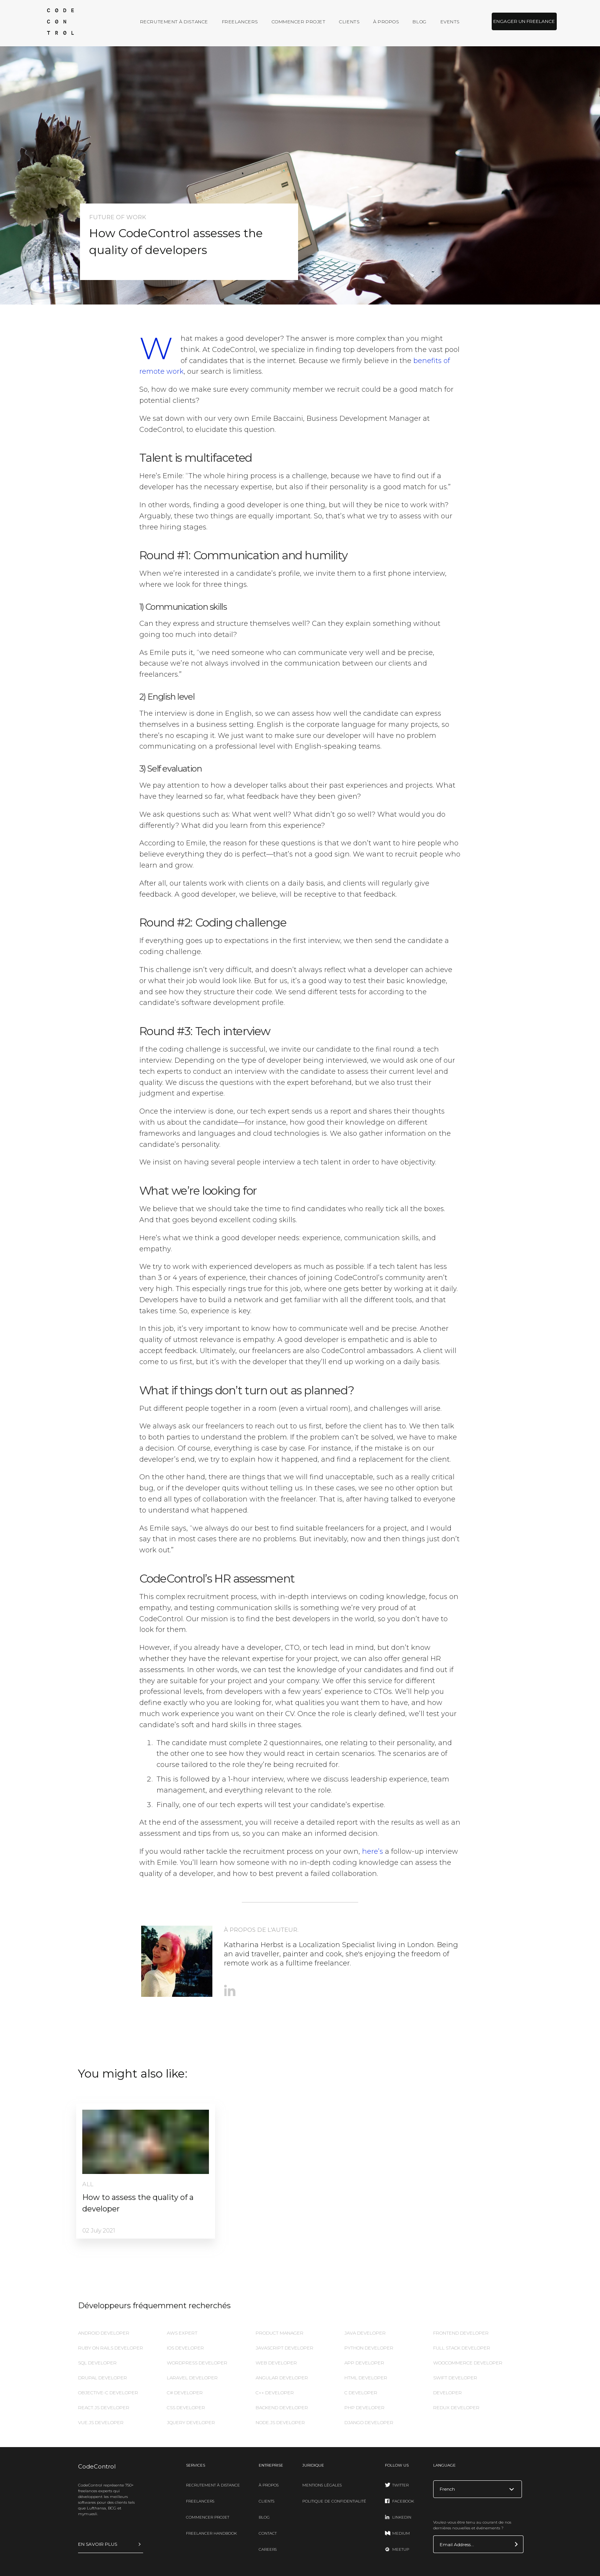 This screenshot has width=600, height=2576. Describe the element at coordinates (240, 21) in the screenshot. I see `Freelancers` at that location.